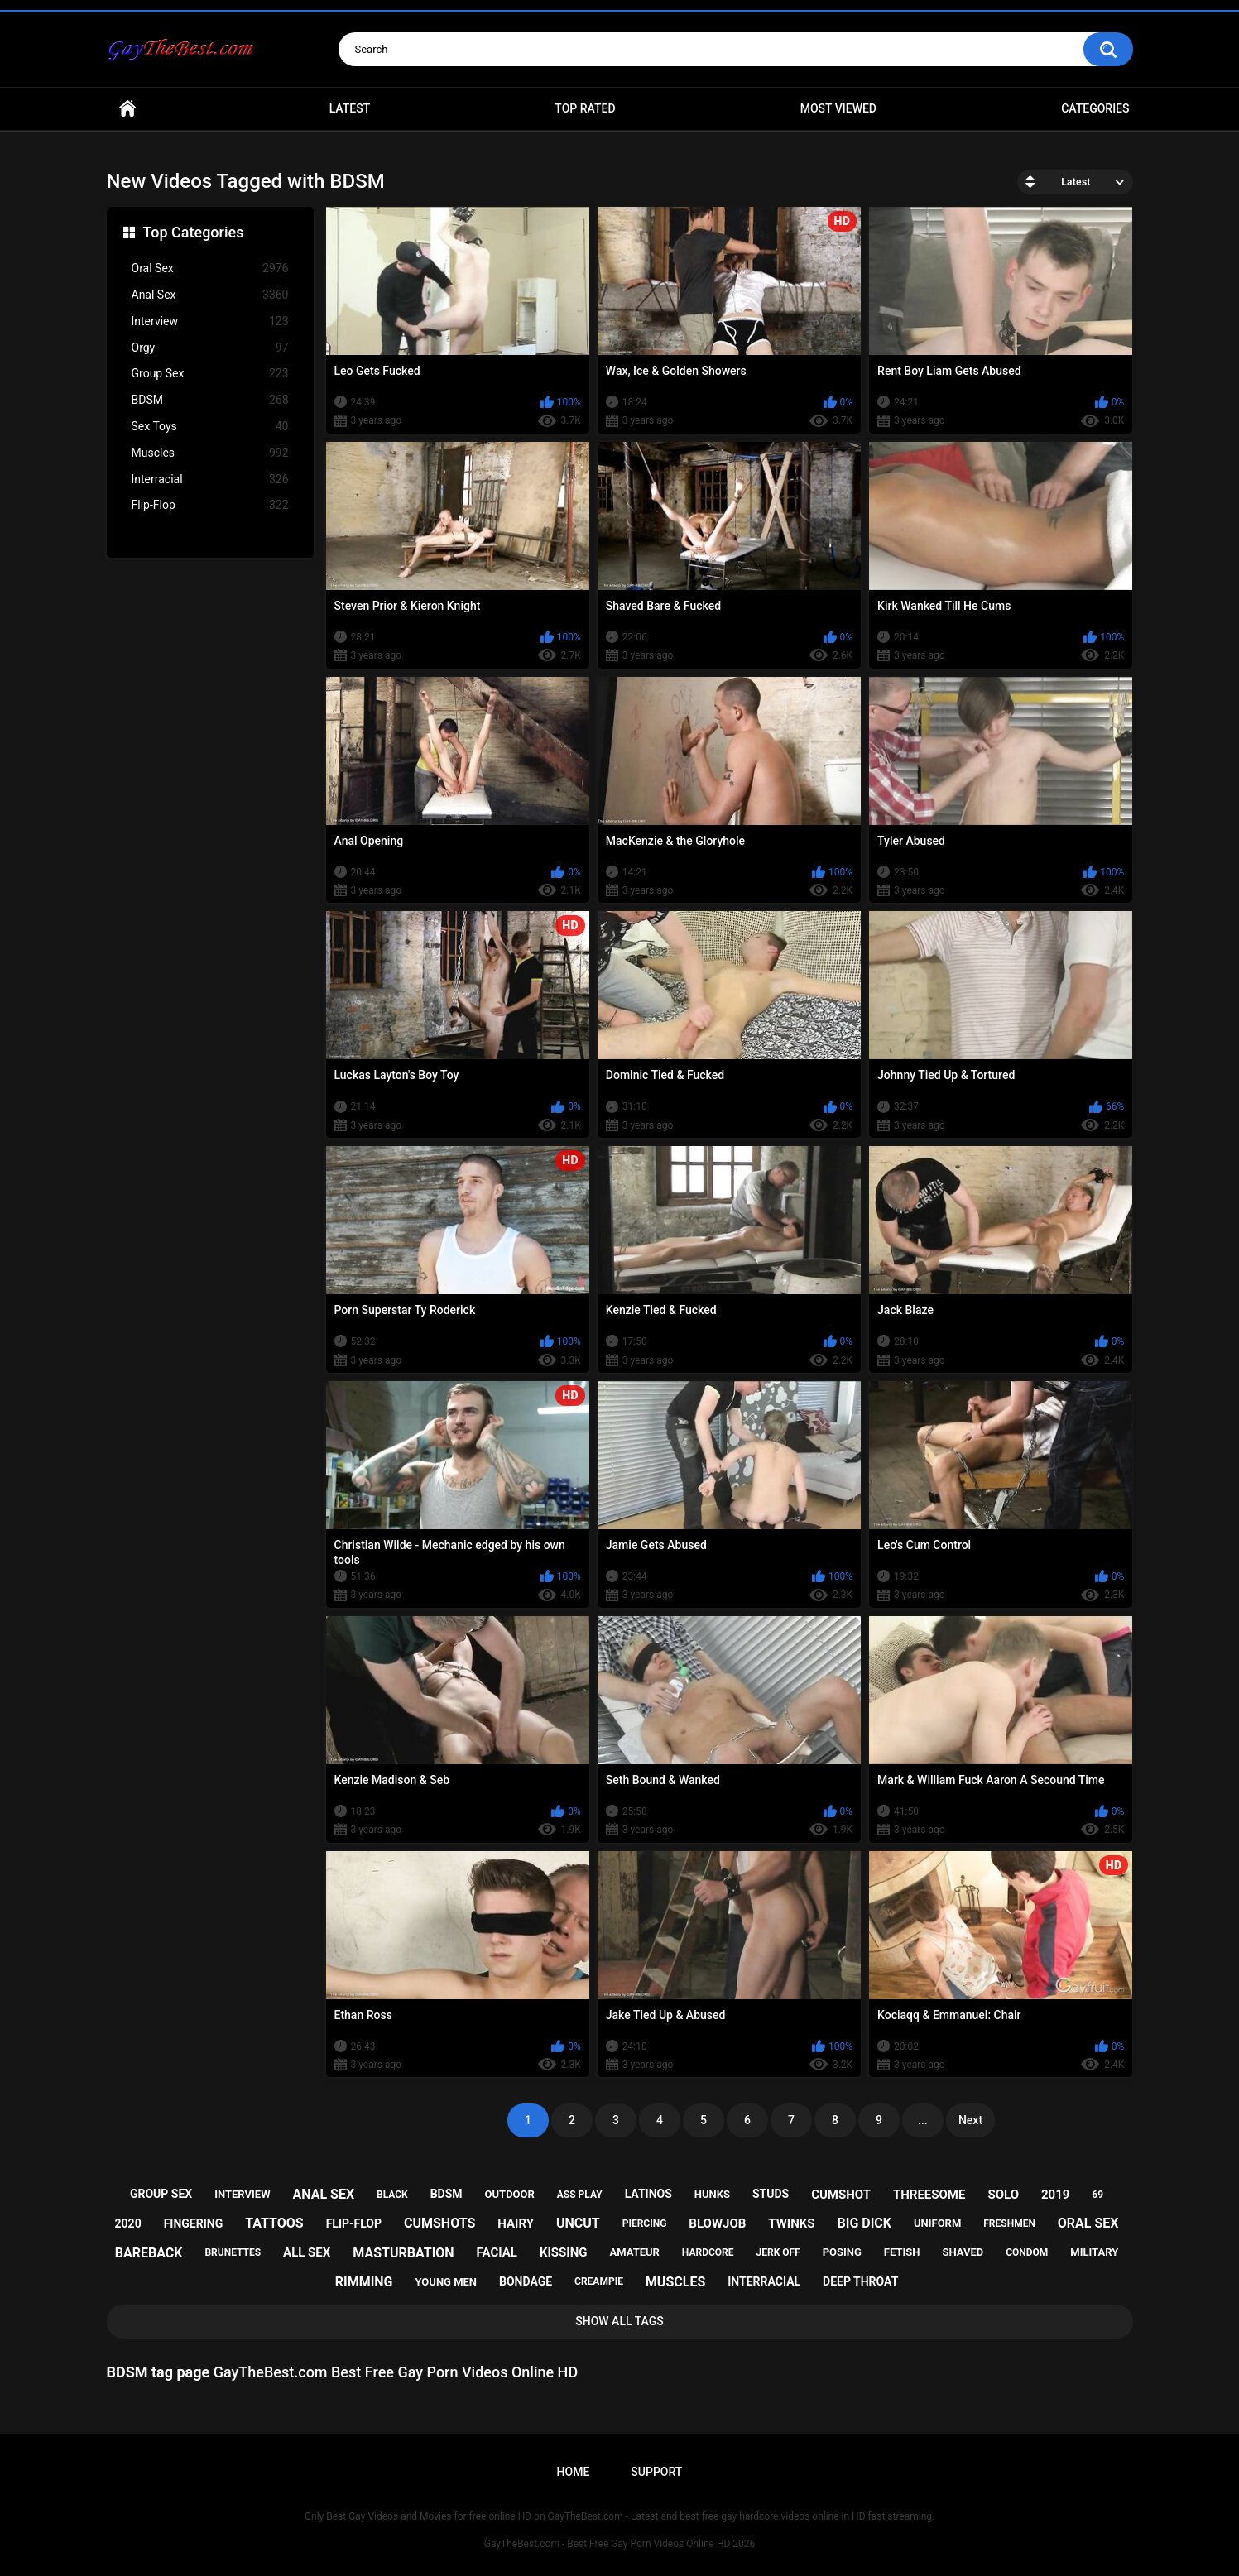 The width and height of the screenshot is (1239, 2576). What do you see at coordinates (232, 2252) in the screenshot?
I see `brunettes` at bounding box center [232, 2252].